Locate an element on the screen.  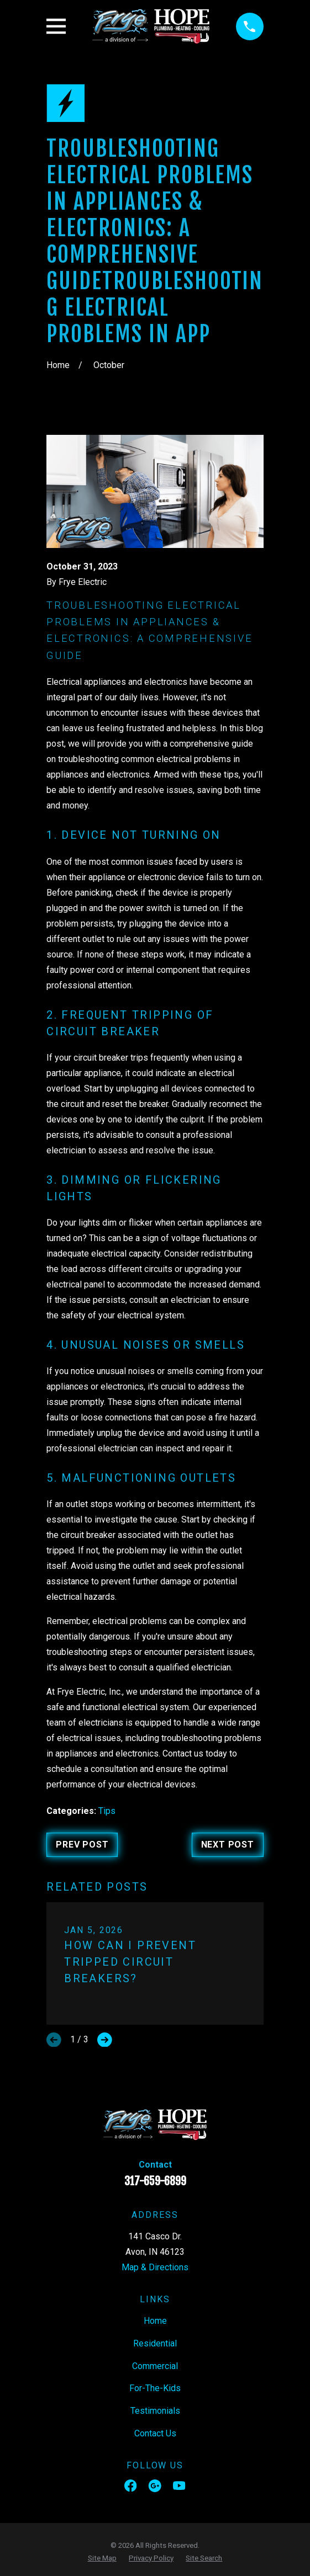
Home is located at coordinates (155, 2321).